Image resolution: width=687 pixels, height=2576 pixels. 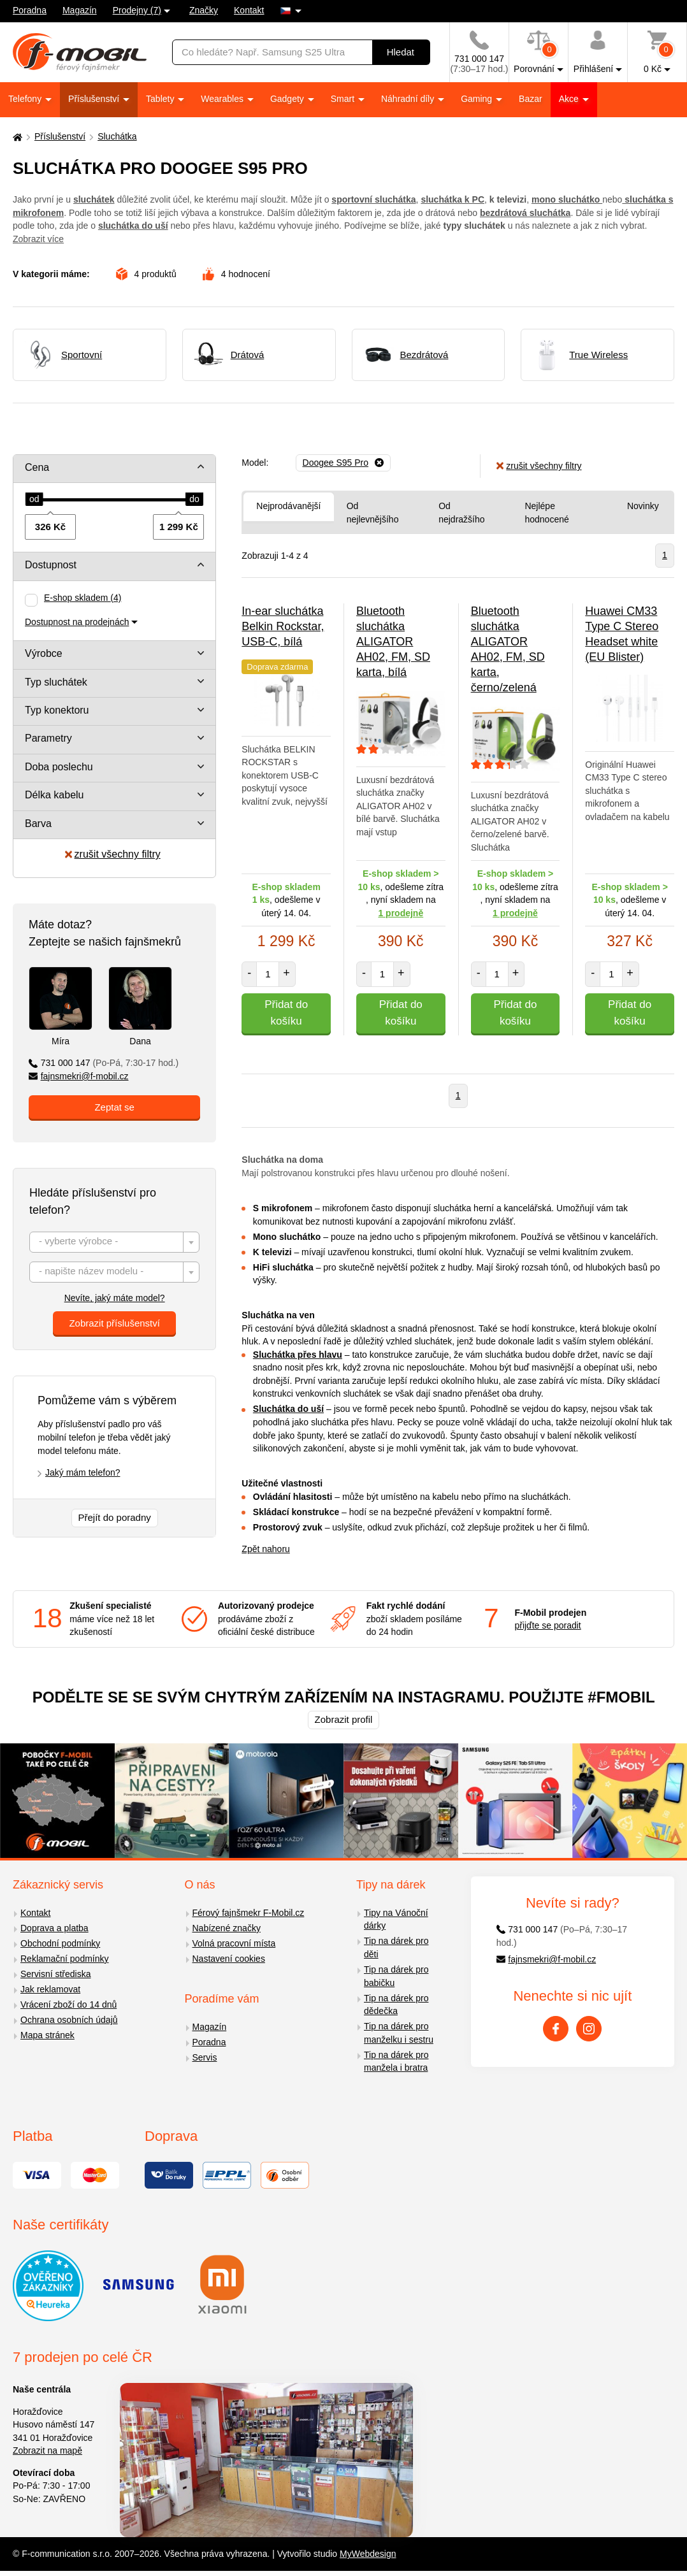 What do you see at coordinates (55, 1974) in the screenshot?
I see `Servisní střediska` at bounding box center [55, 1974].